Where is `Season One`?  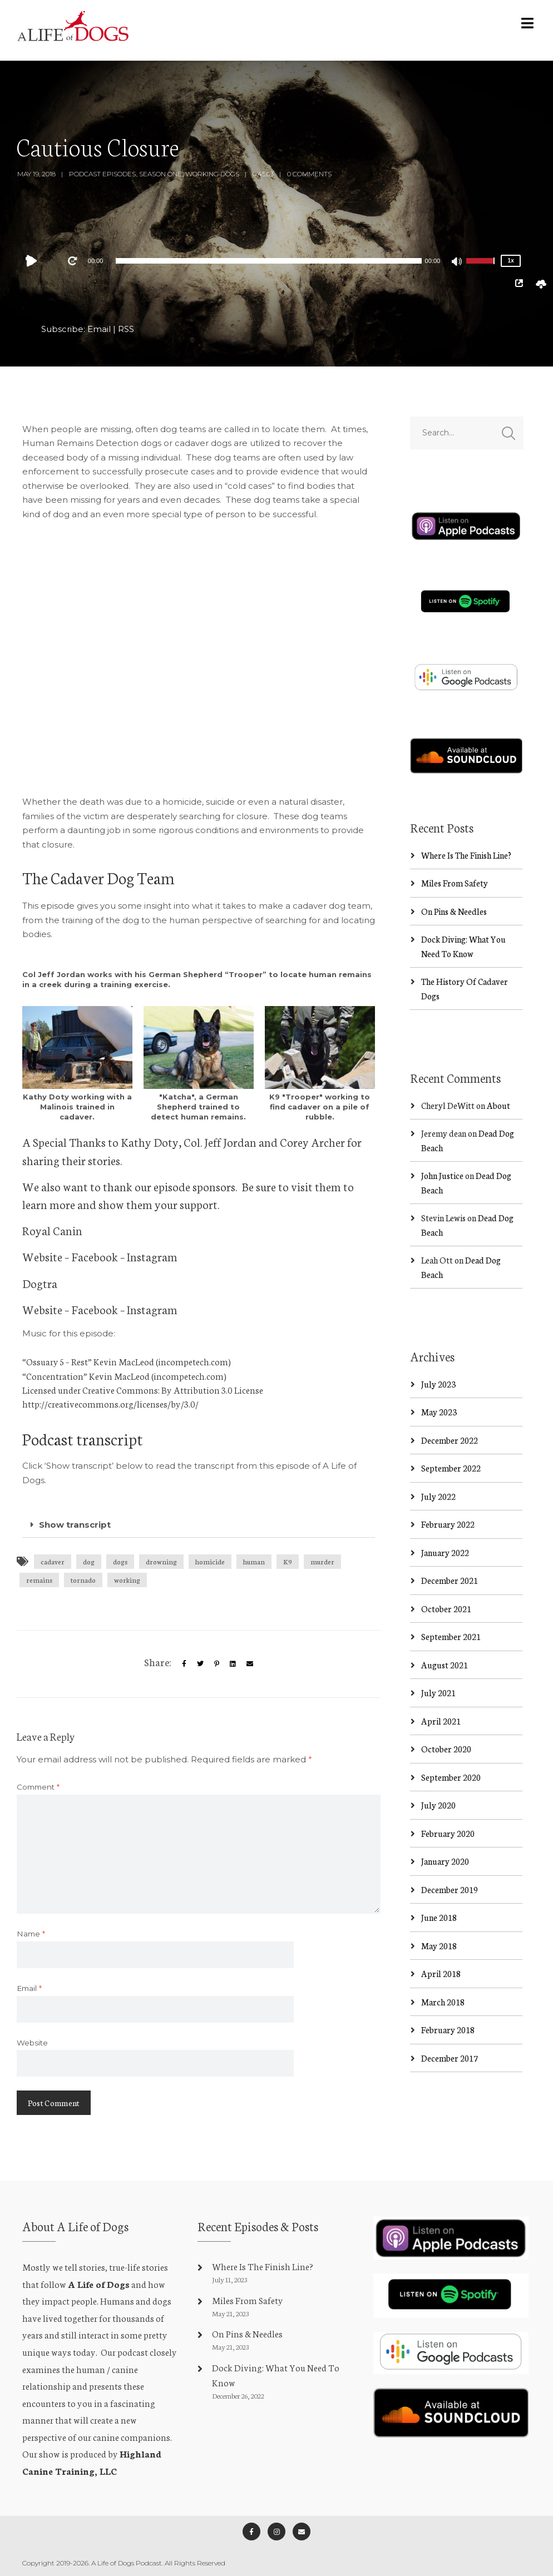
Season One is located at coordinates (160, 174).